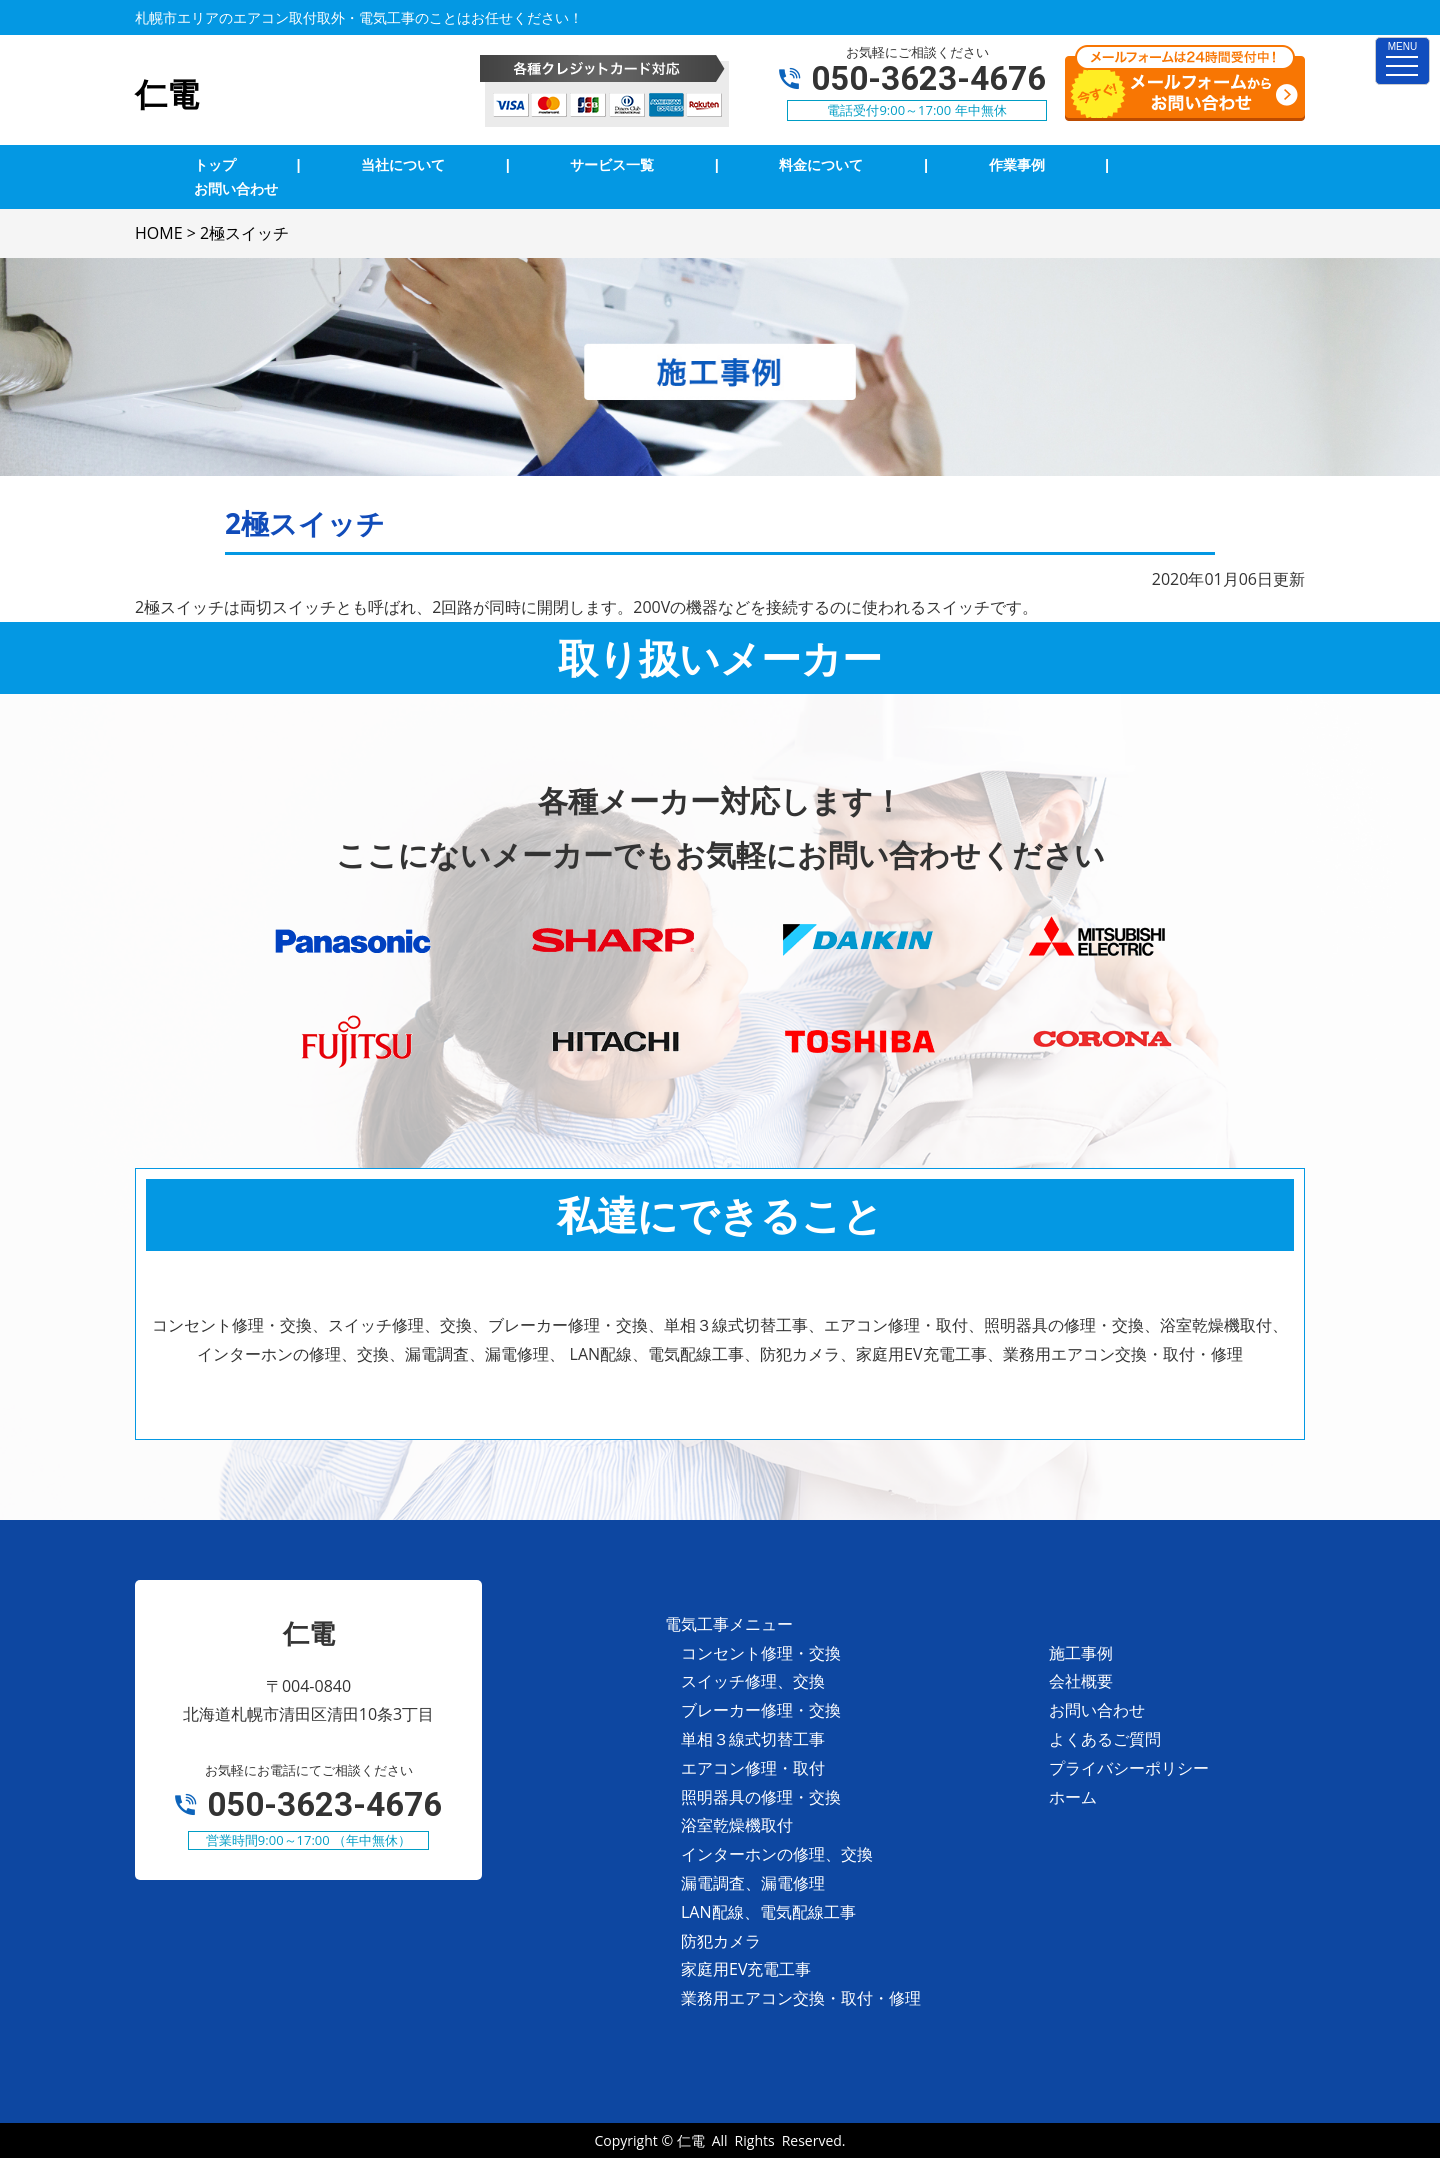  I want to click on 施工事例, so click(1081, 1653).